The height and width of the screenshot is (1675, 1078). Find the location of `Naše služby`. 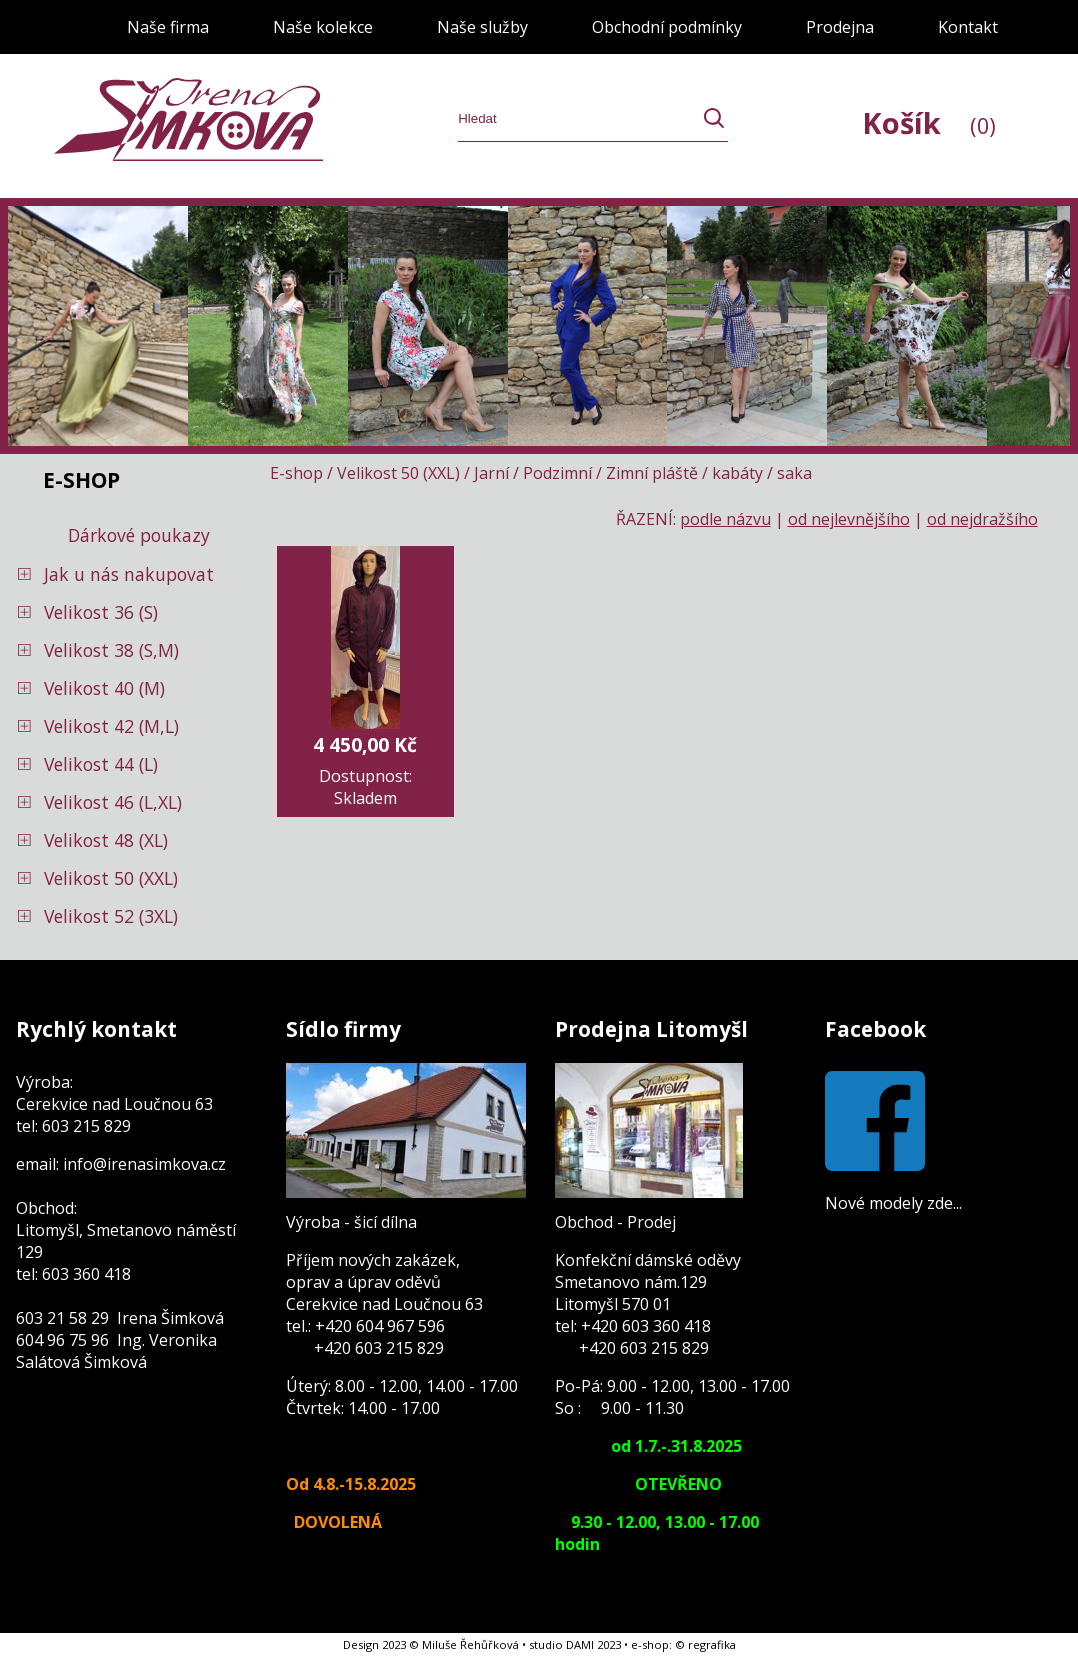

Naše služby is located at coordinates (482, 27).